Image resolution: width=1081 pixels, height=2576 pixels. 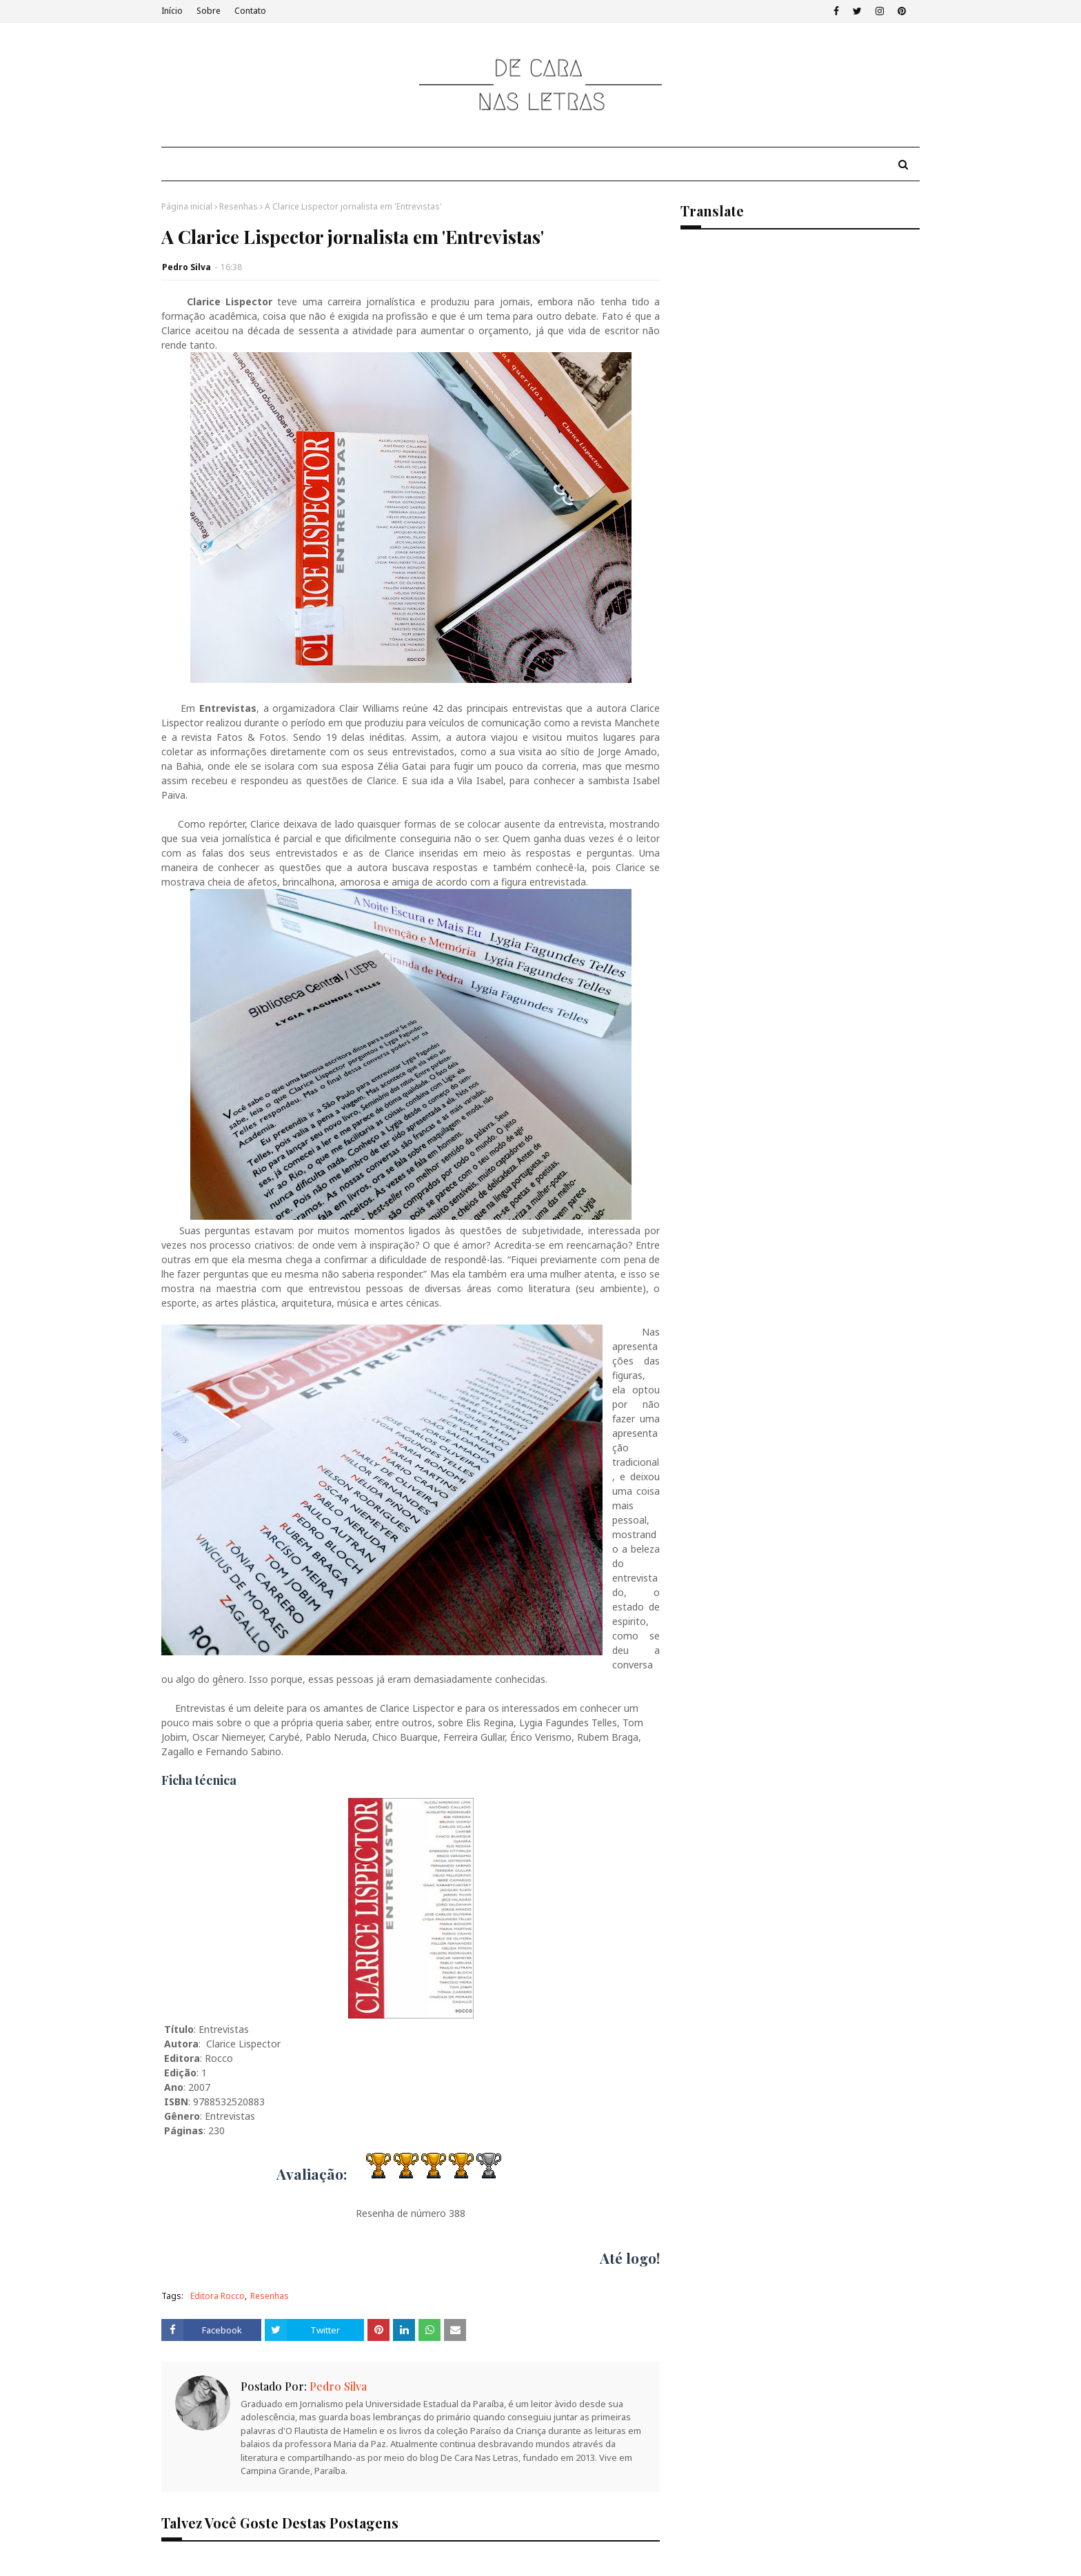 What do you see at coordinates (208, 11) in the screenshot?
I see `Sobre` at bounding box center [208, 11].